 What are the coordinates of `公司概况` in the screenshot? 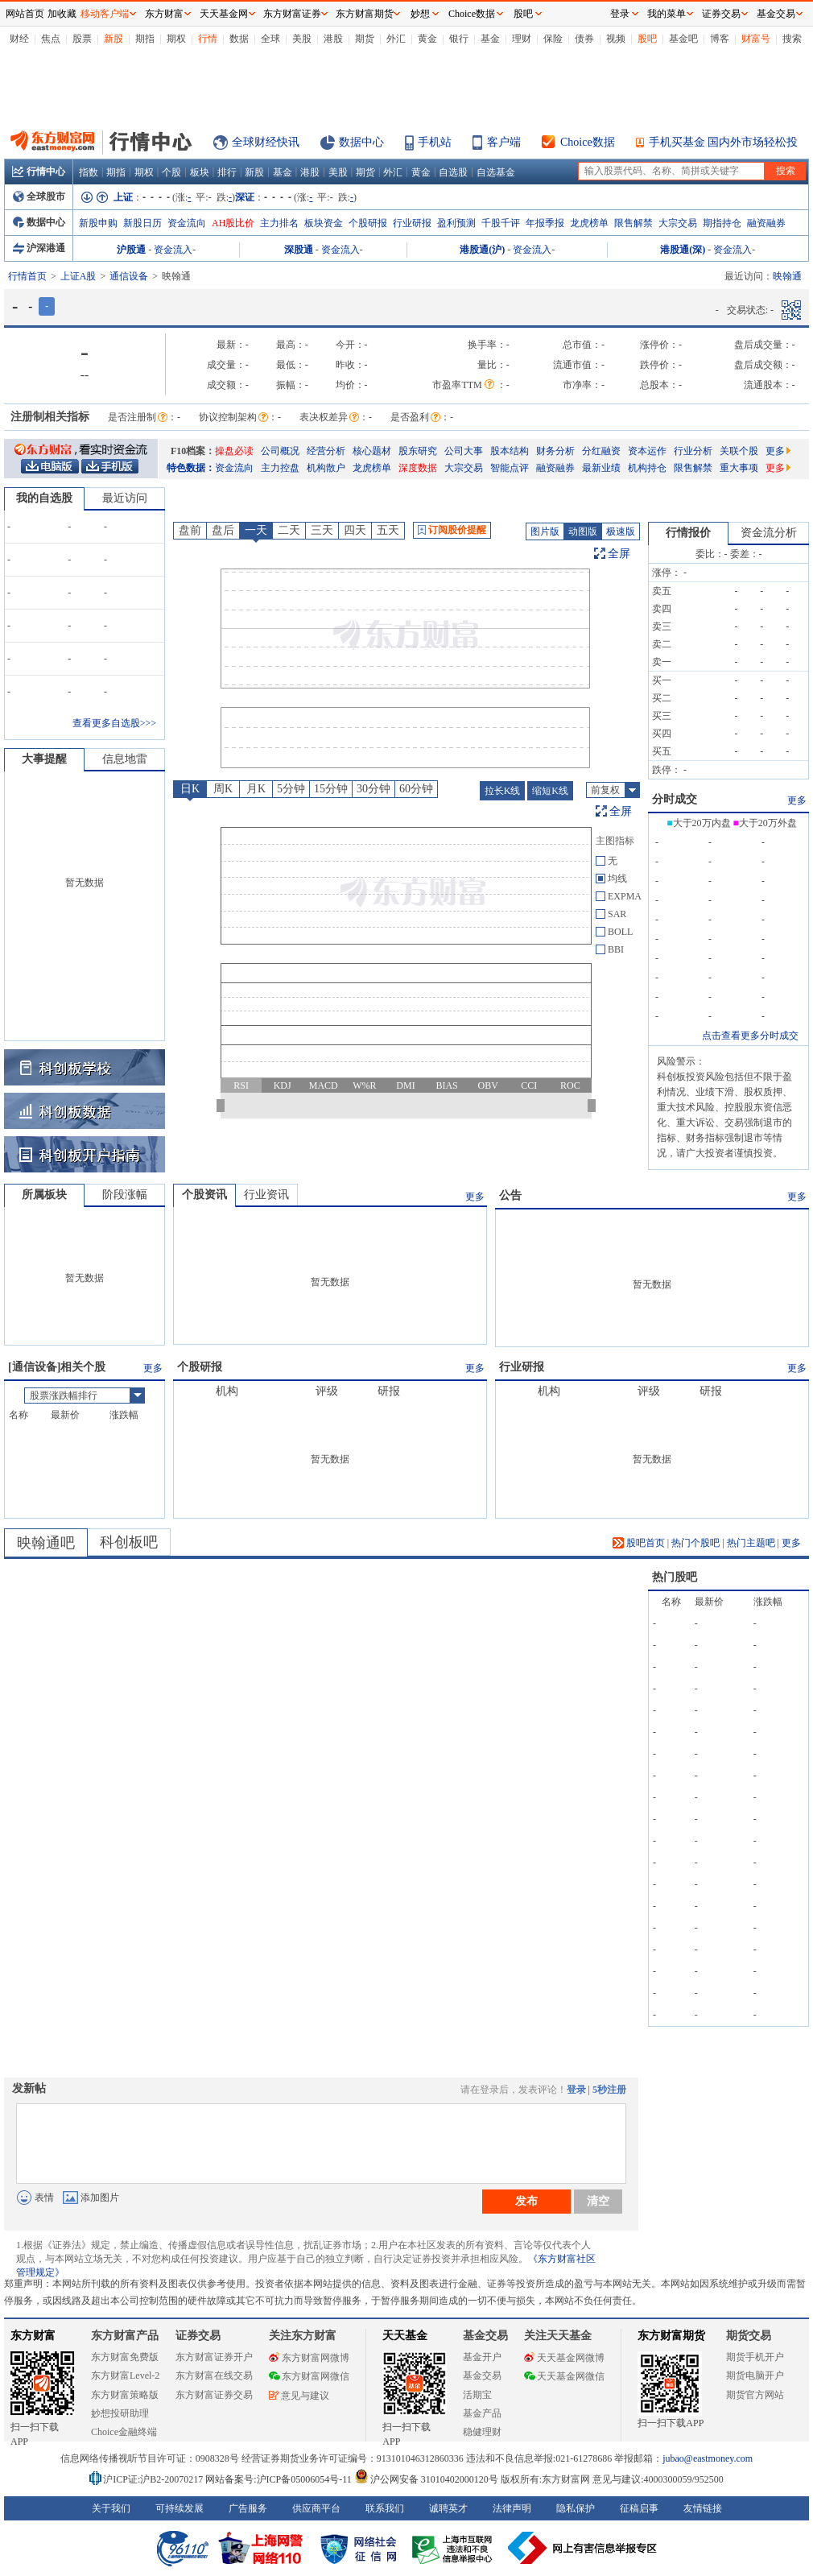 It's located at (280, 451).